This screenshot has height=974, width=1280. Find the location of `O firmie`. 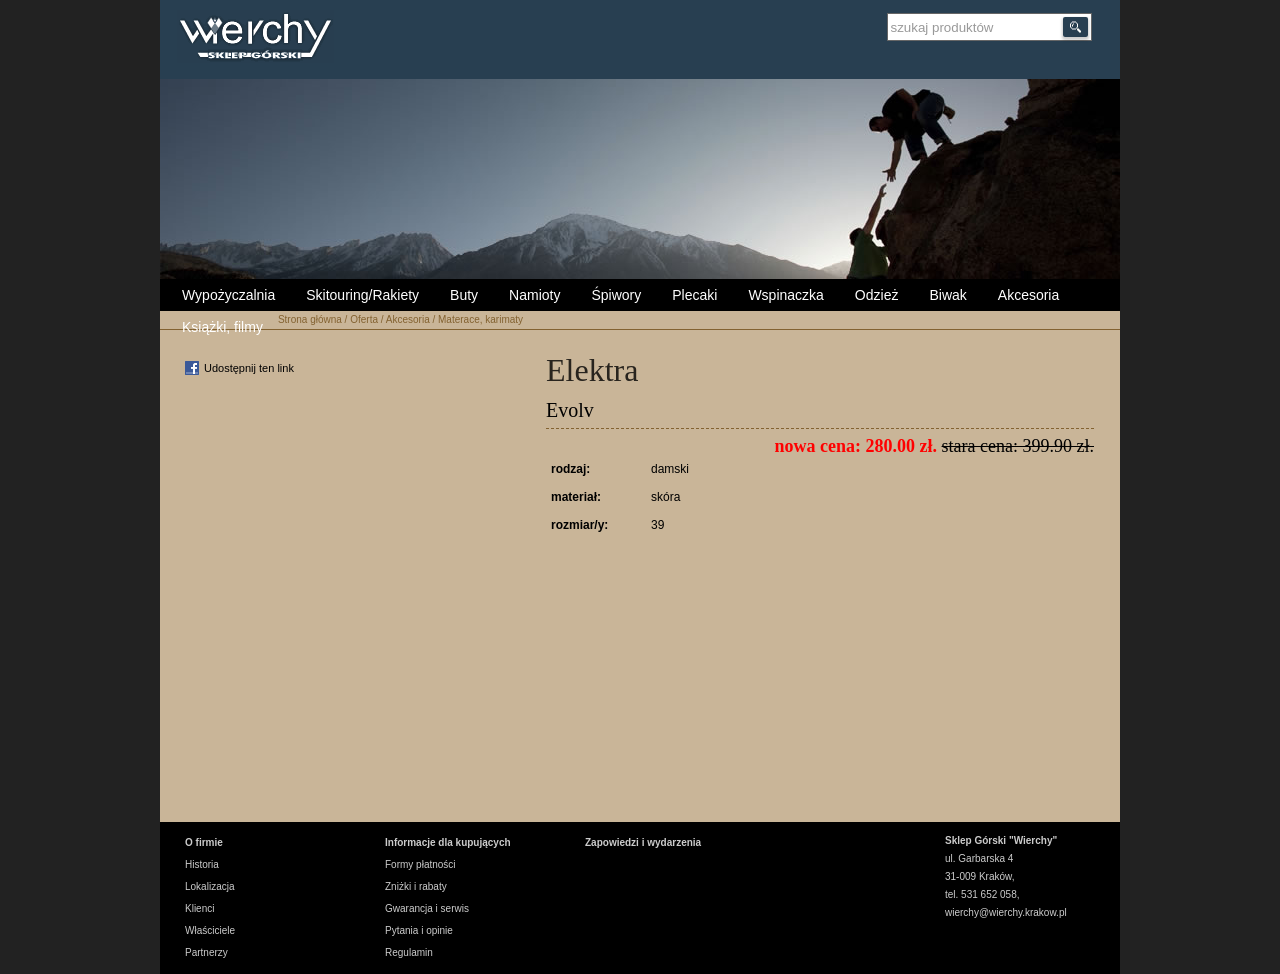

O firmie is located at coordinates (204, 842).